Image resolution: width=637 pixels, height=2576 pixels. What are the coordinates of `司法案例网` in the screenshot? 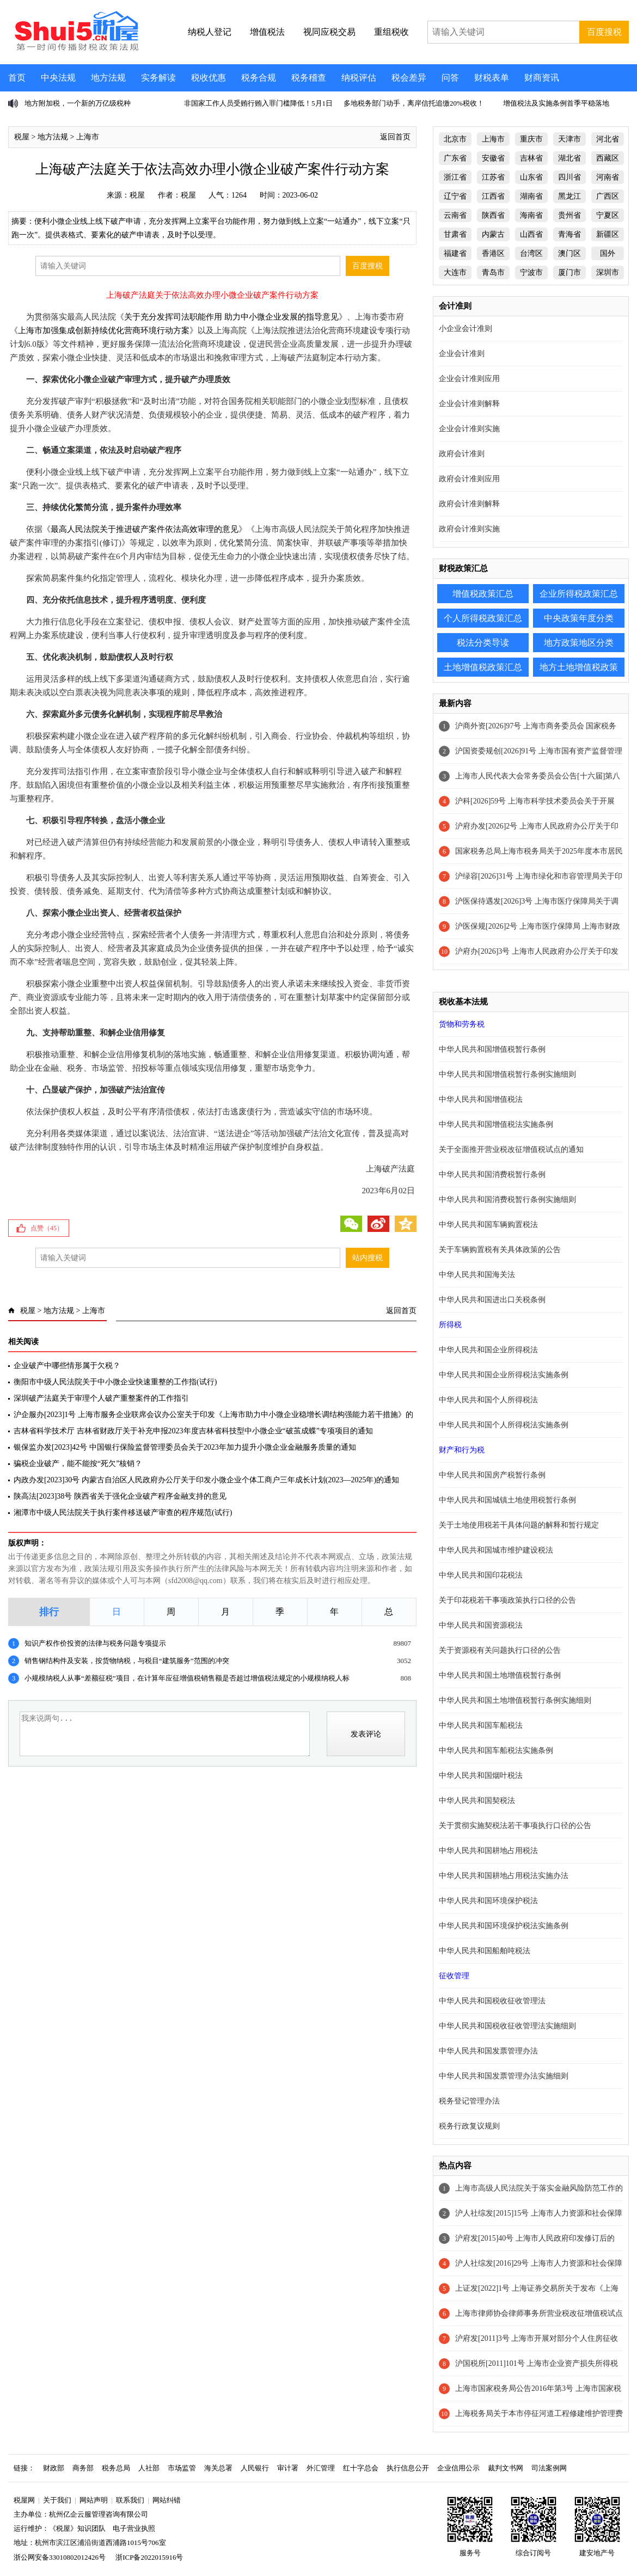 It's located at (549, 2468).